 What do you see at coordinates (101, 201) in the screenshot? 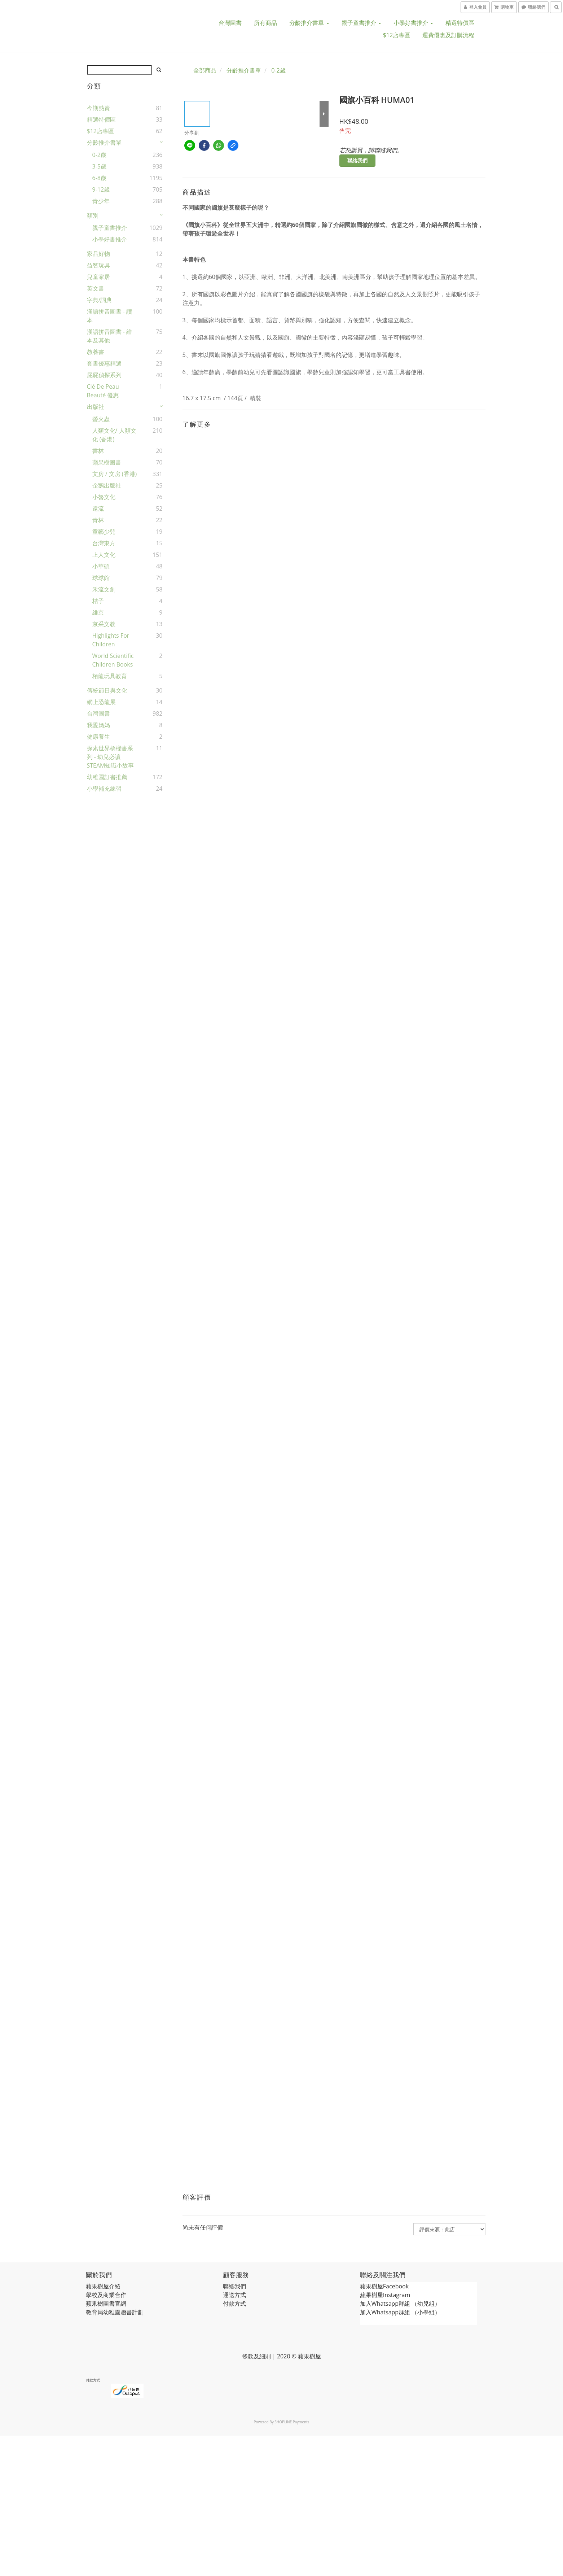
I see `青少年` at bounding box center [101, 201].